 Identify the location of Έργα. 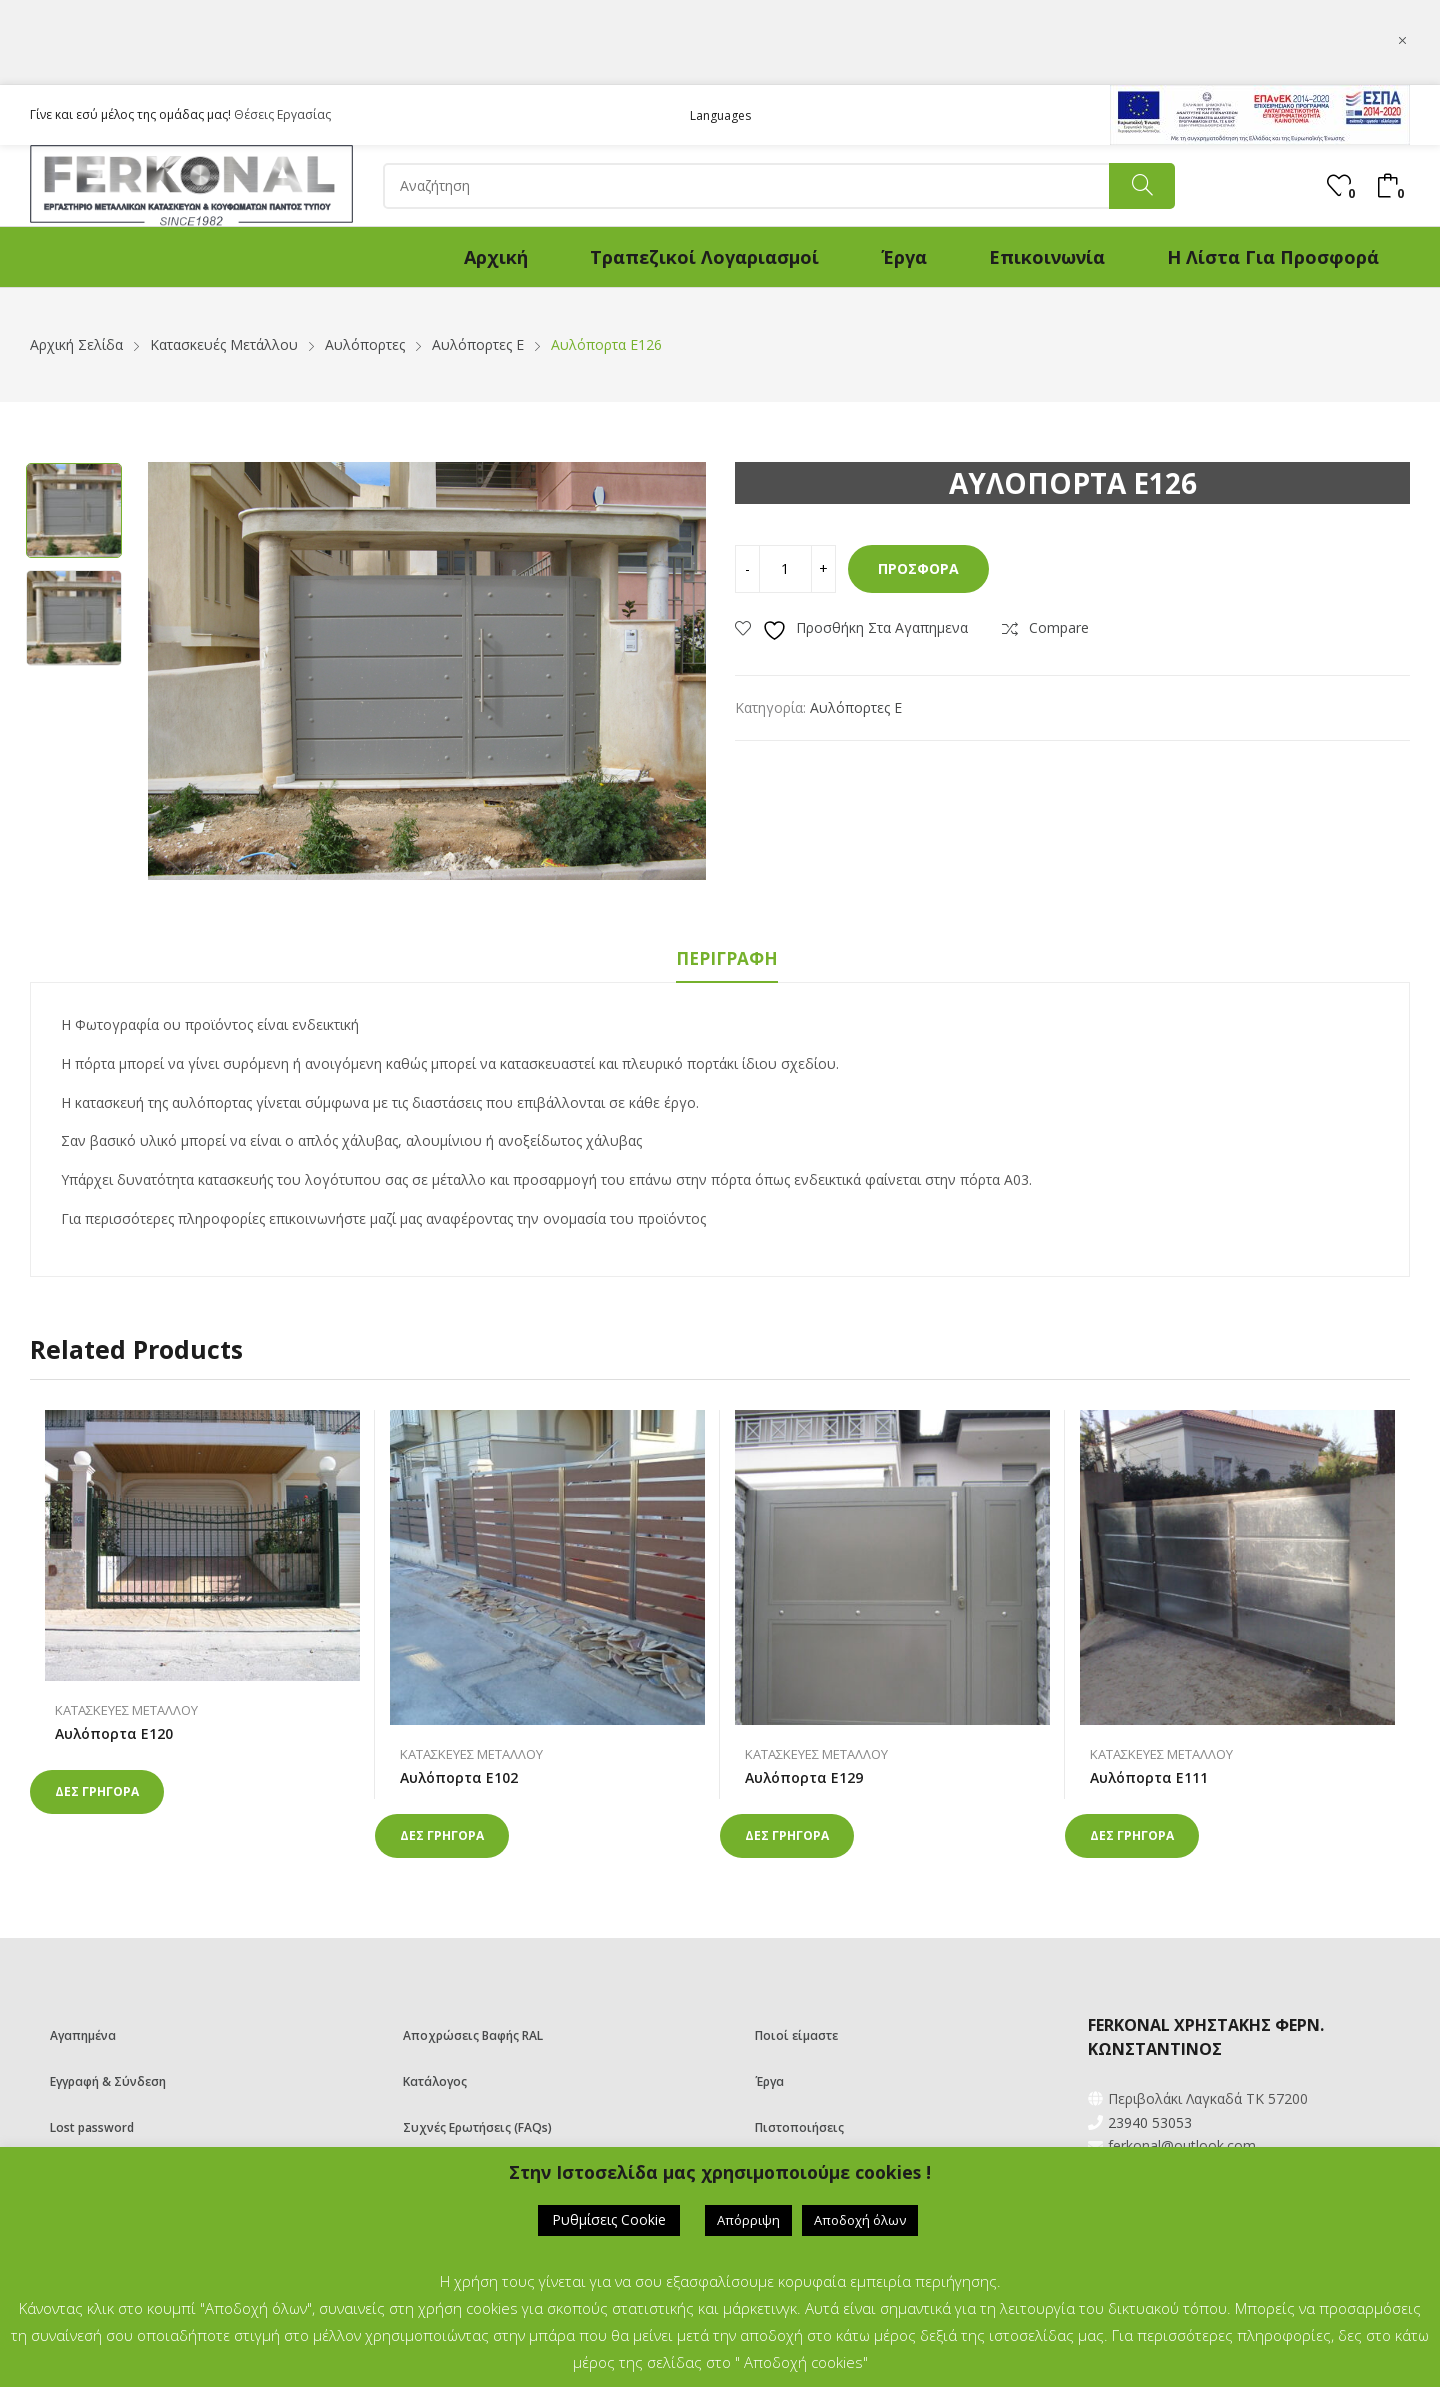
(769, 2081).